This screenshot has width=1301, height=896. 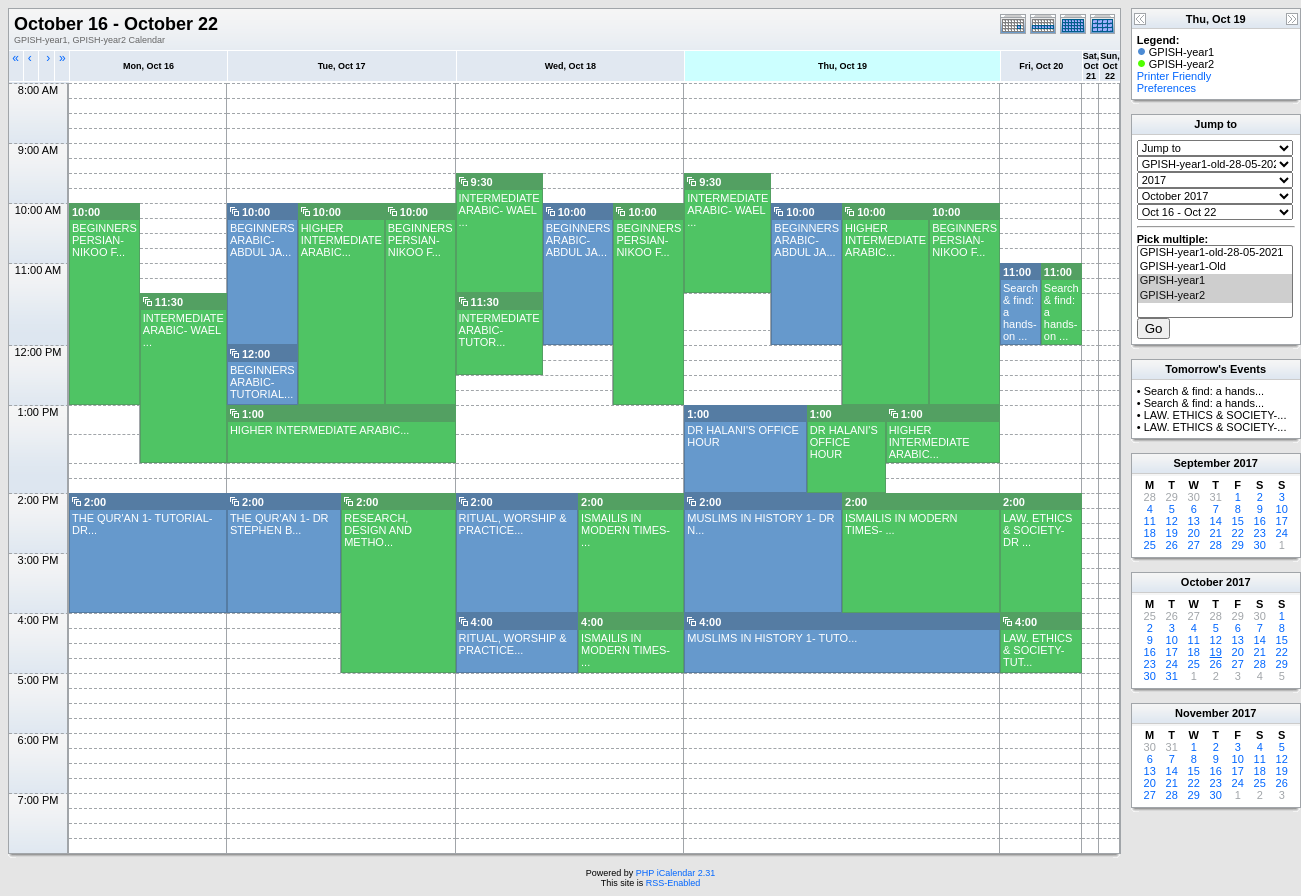 What do you see at coordinates (1037, 530) in the screenshot?
I see `LAW. ETHICS & SOCIETY- DR ...` at bounding box center [1037, 530].